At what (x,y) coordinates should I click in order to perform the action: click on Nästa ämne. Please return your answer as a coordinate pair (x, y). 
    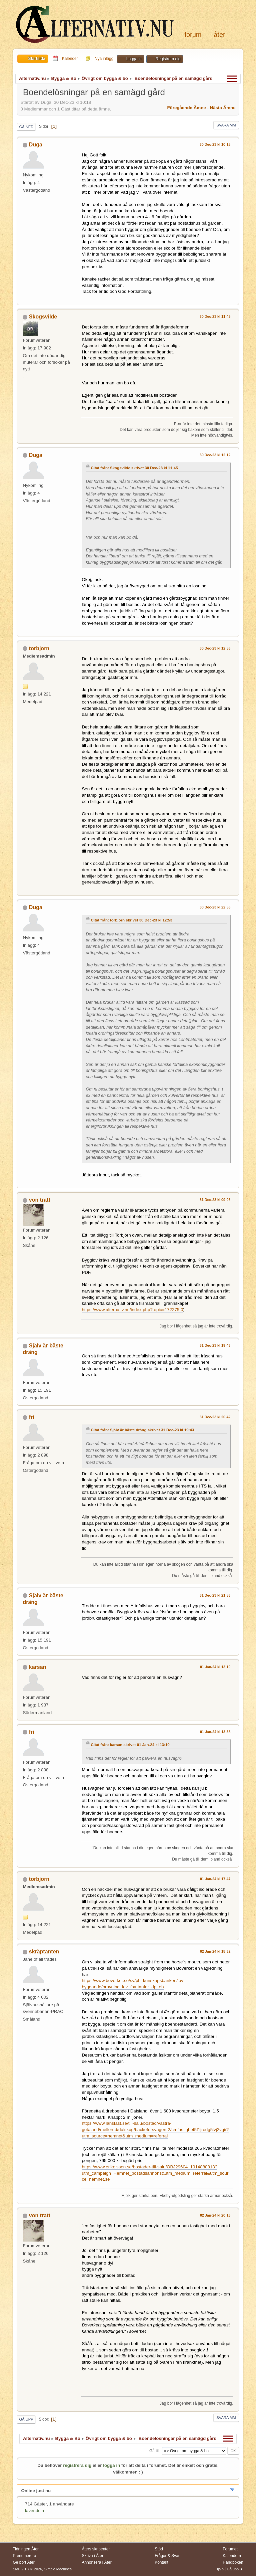
    Looking at the image, I should click on (223, 107).